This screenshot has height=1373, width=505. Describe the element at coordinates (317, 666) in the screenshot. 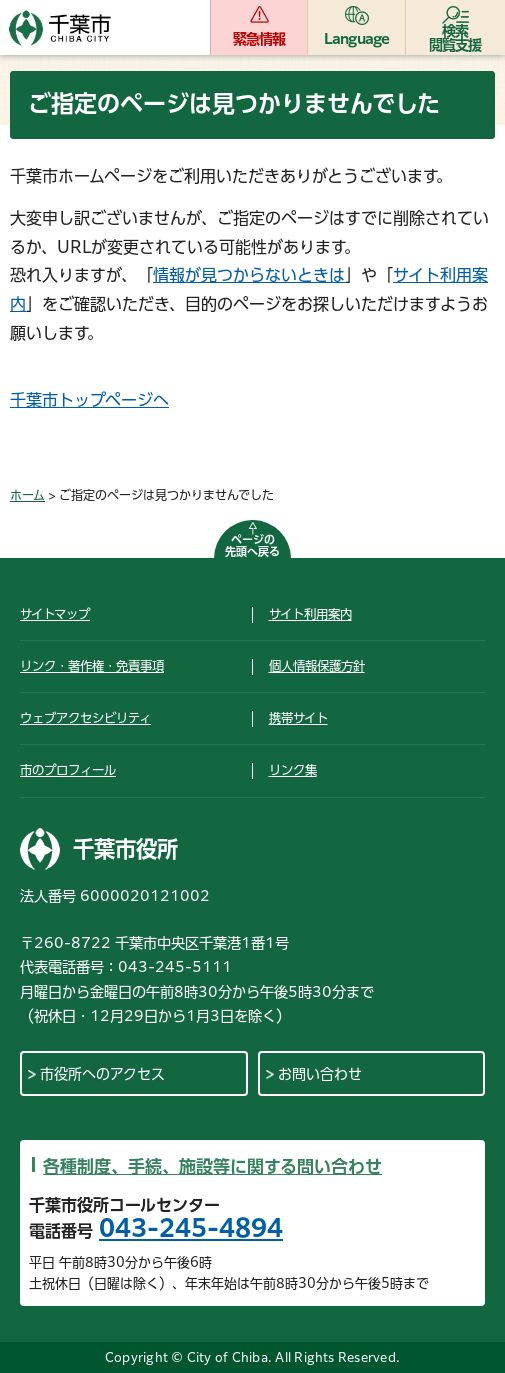

I see `個人情報保護方針` at that location.